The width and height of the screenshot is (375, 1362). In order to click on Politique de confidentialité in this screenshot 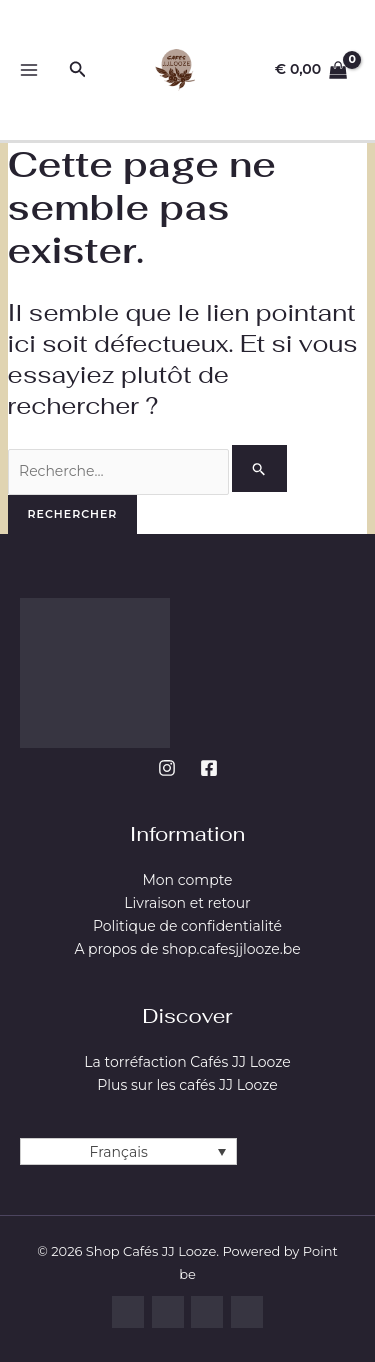, I will do `click(187, 926)`.